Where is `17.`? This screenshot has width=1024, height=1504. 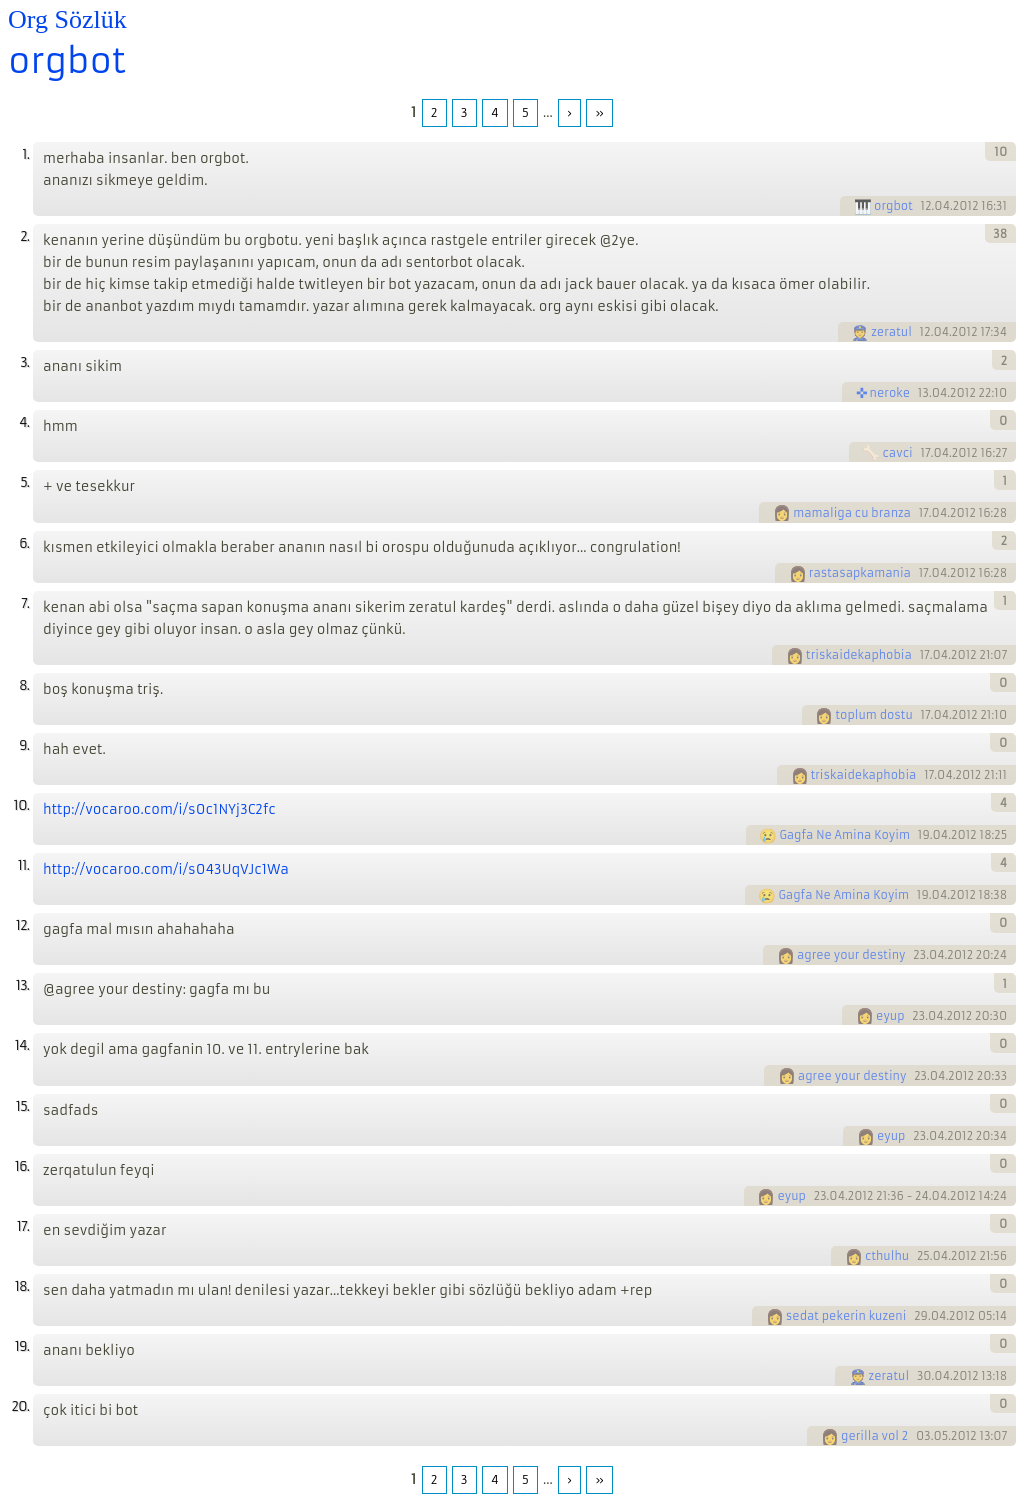 17. is located at coordinates (23, 1226).